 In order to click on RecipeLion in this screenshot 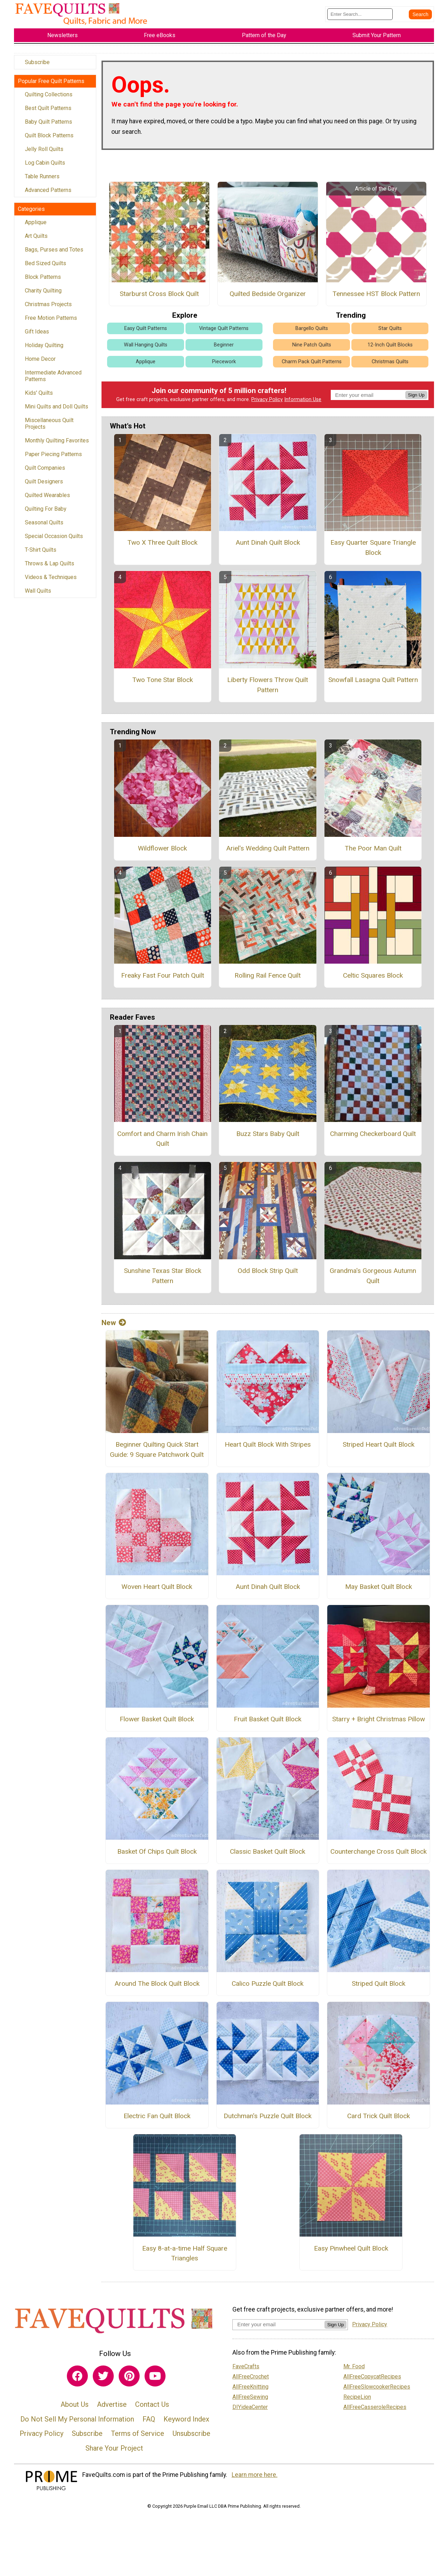, I will do `click(357, 2400)`.